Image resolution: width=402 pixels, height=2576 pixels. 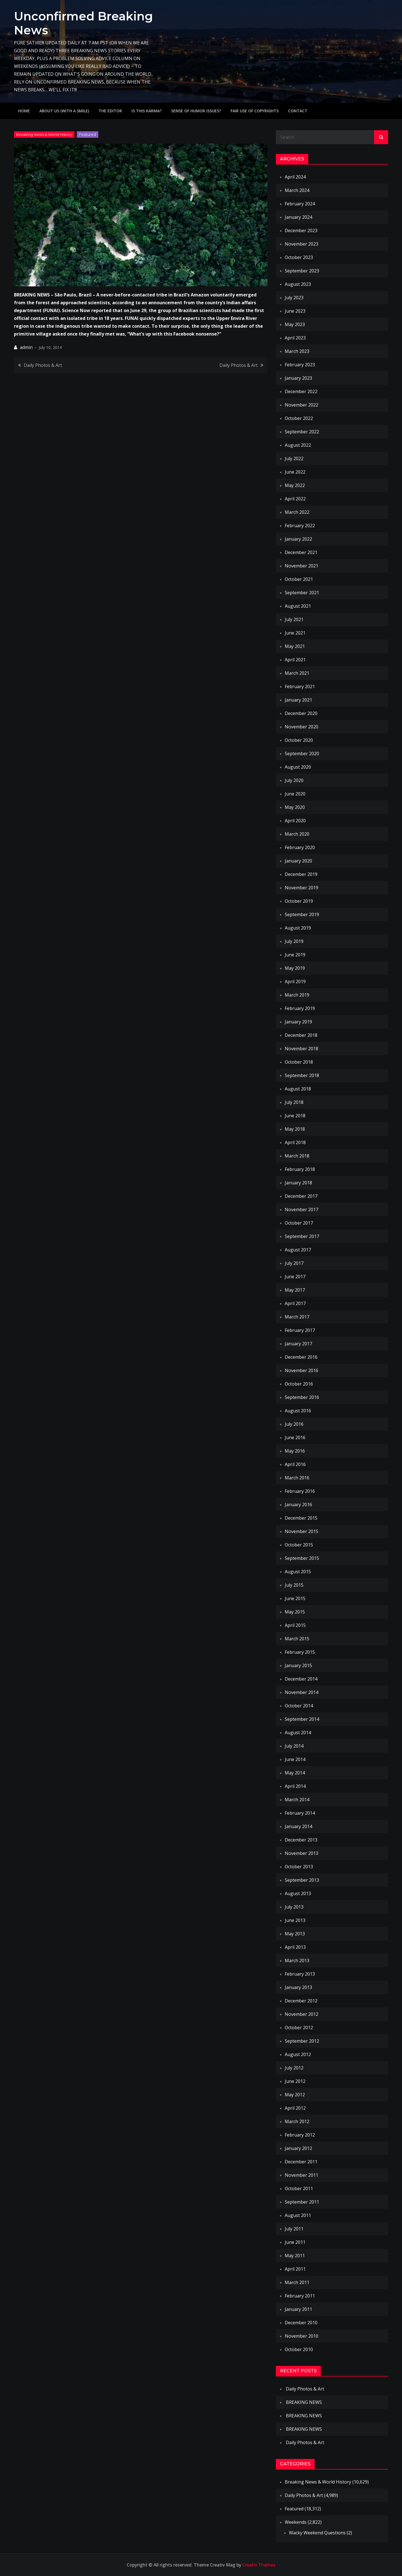 I want to click on October 2015, so click(x=299, y=1545).